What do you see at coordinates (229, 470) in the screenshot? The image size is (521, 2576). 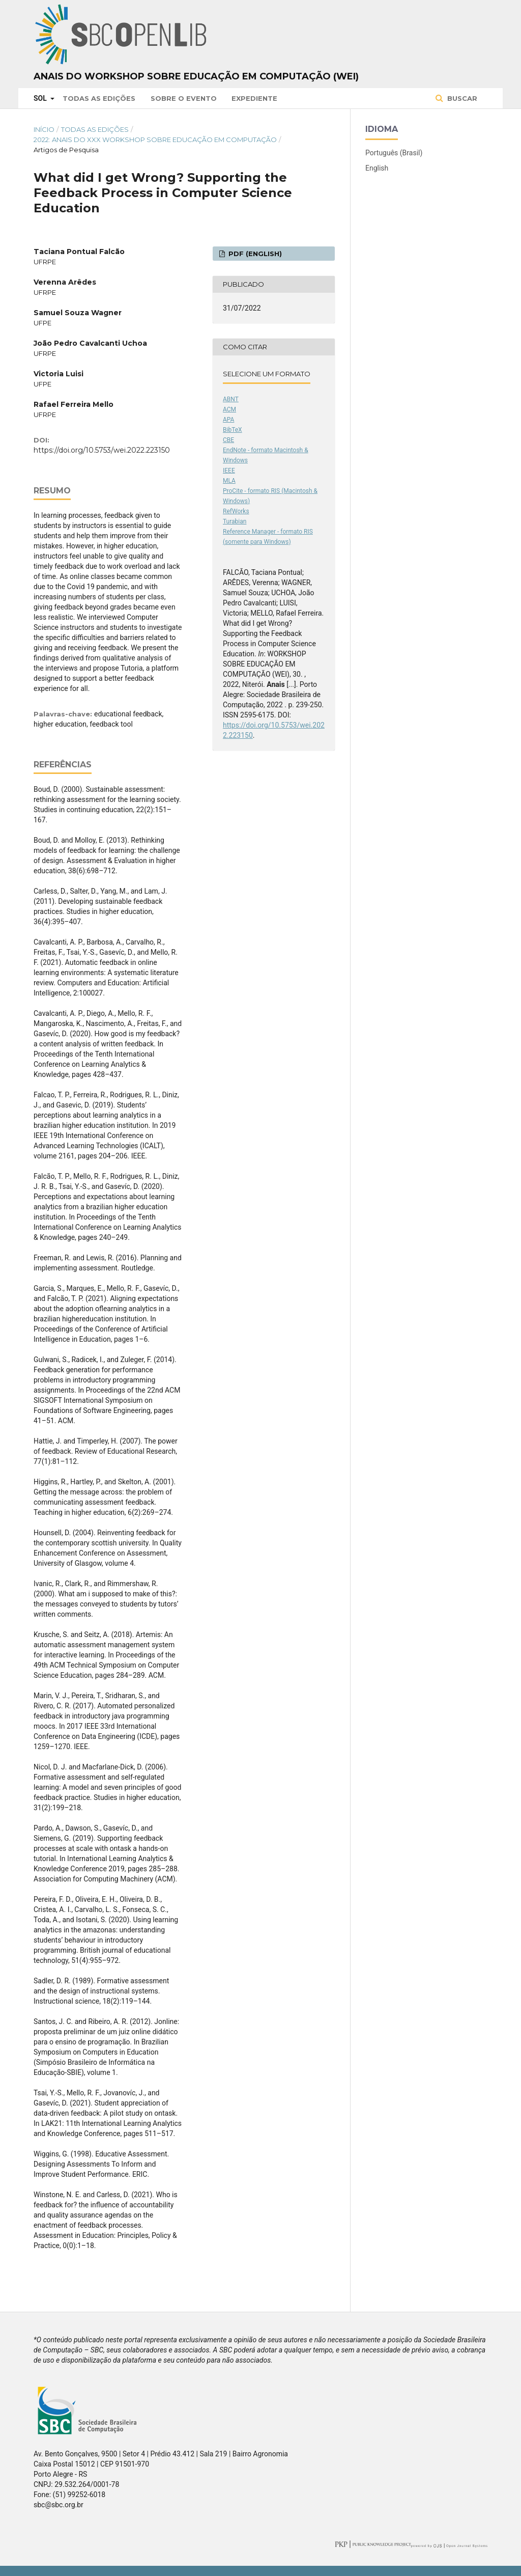 I see `IEEE` at bounding box center [229, 470].